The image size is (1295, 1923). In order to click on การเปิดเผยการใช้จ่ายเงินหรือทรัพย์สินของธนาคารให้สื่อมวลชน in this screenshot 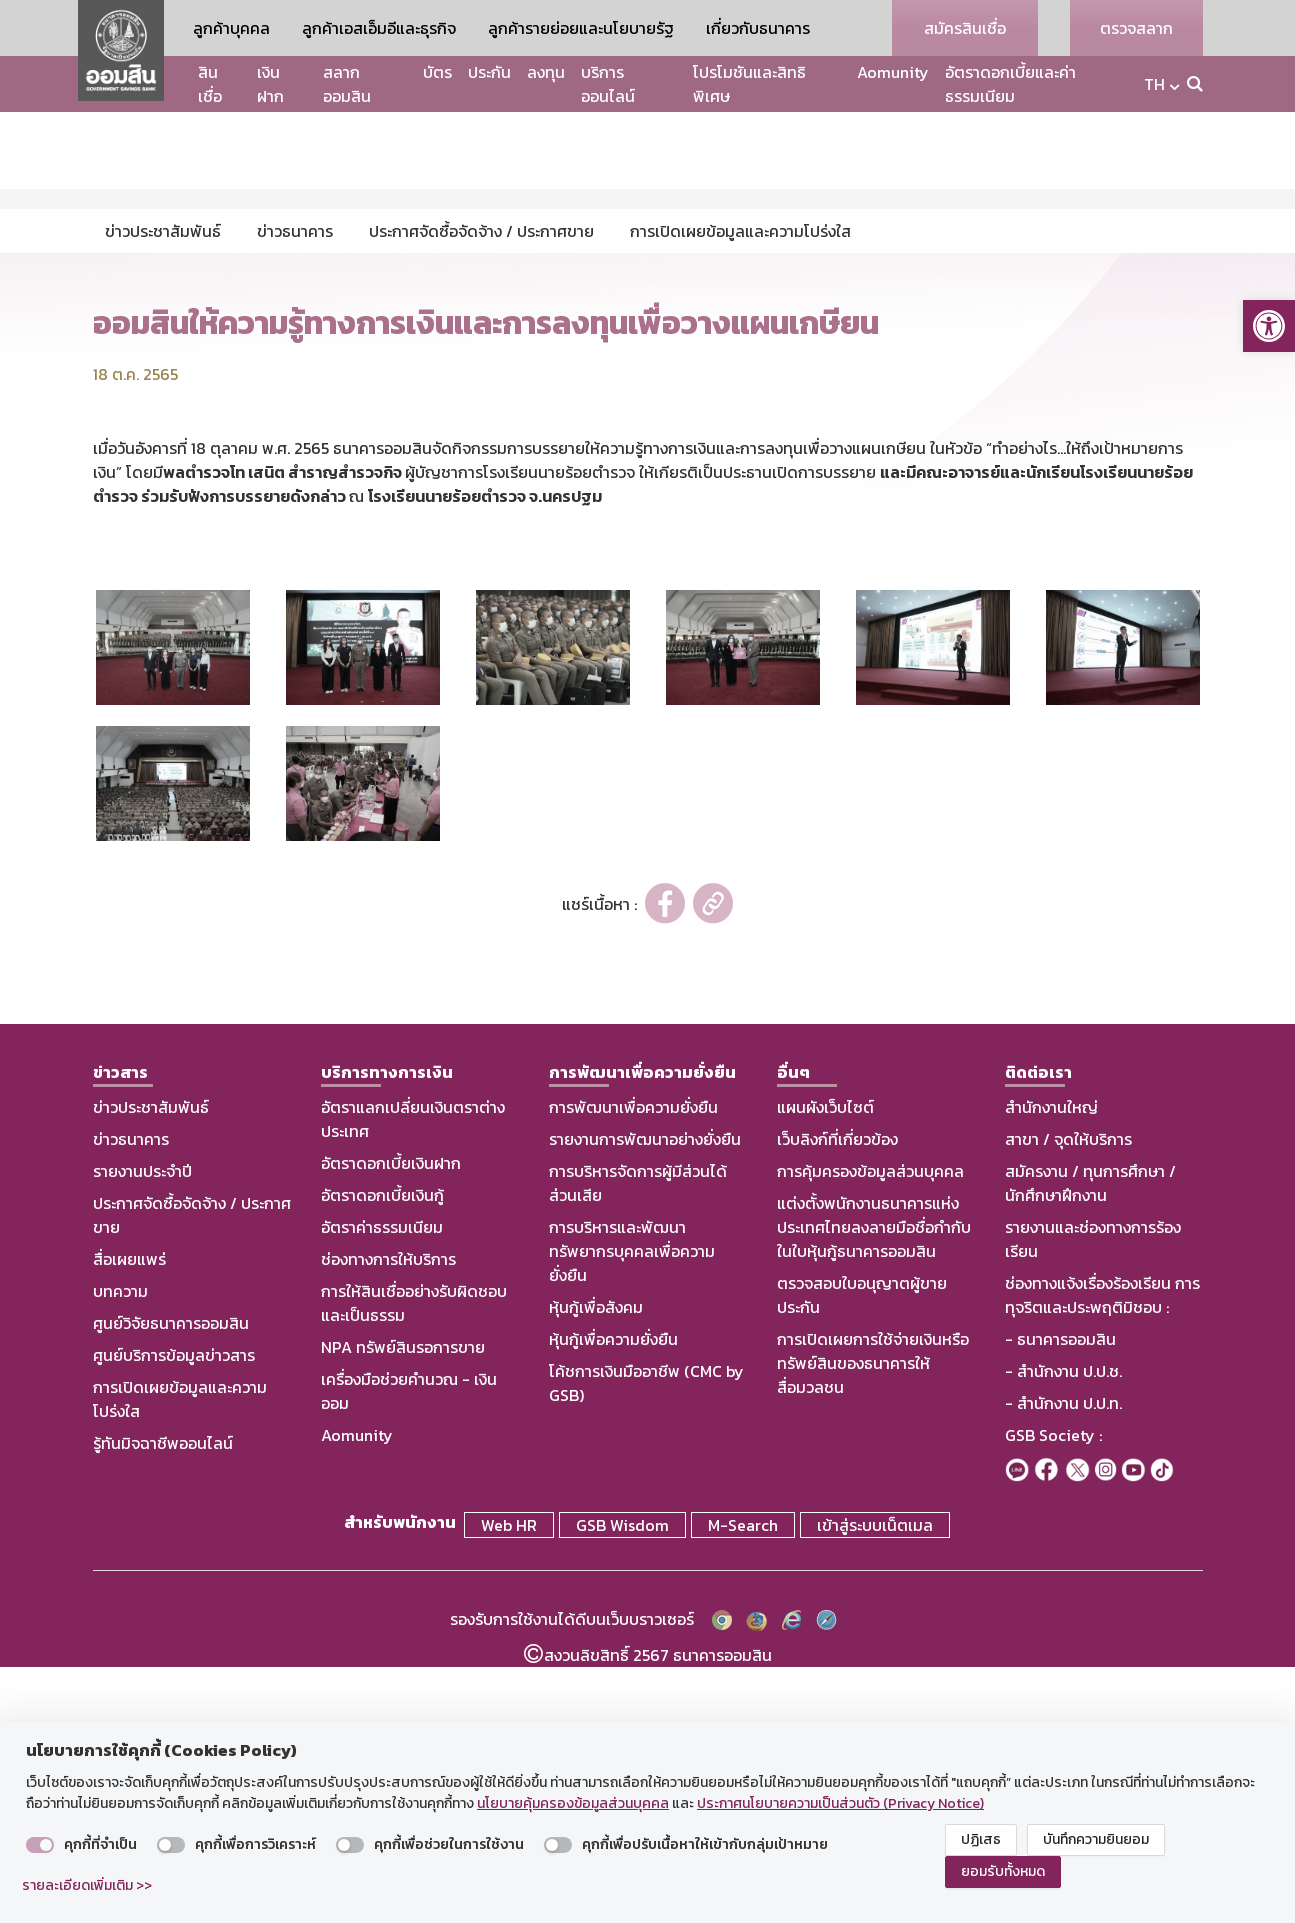, I will do `click(873, 1624)`.